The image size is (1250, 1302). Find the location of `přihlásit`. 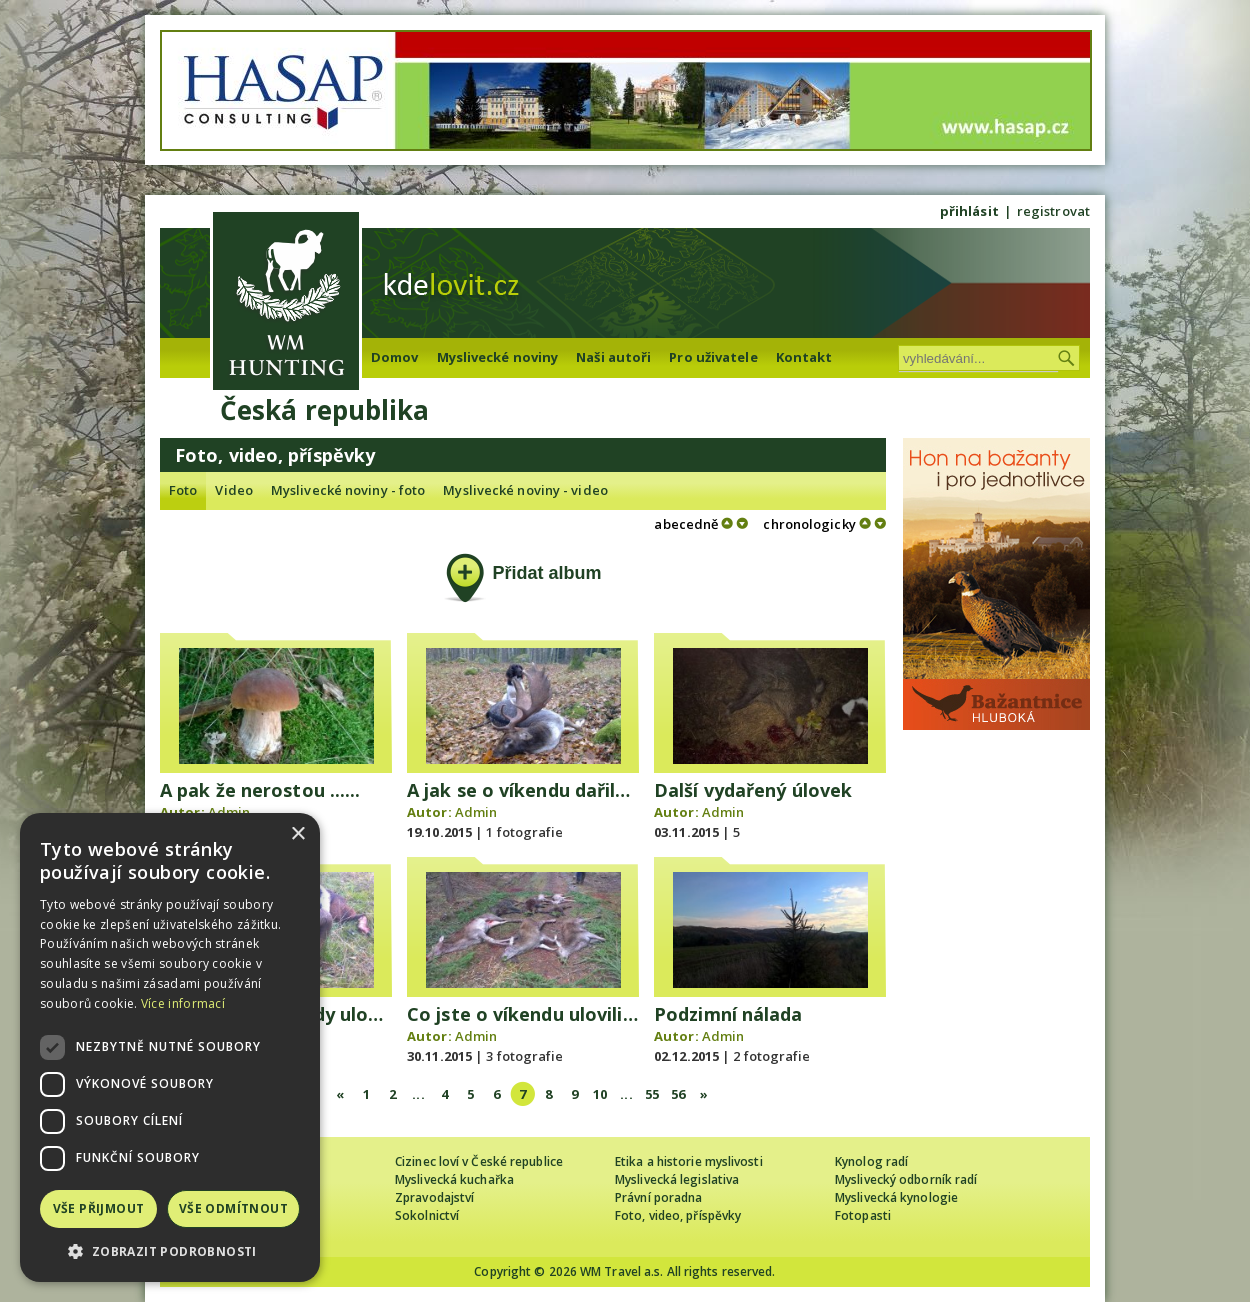

přihlásit is located at coordinates (969, 211).